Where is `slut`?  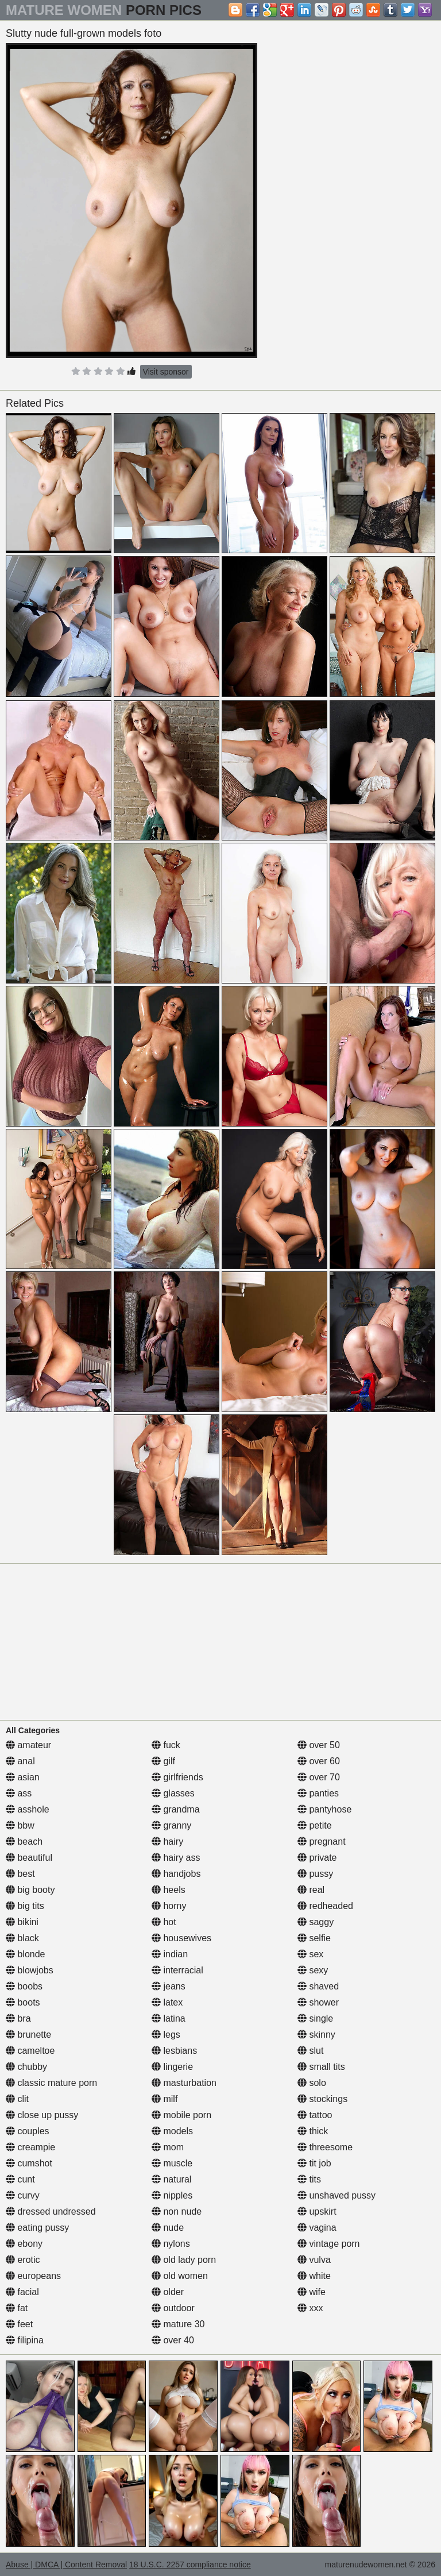
slut is located at coordinates (310, 2051).